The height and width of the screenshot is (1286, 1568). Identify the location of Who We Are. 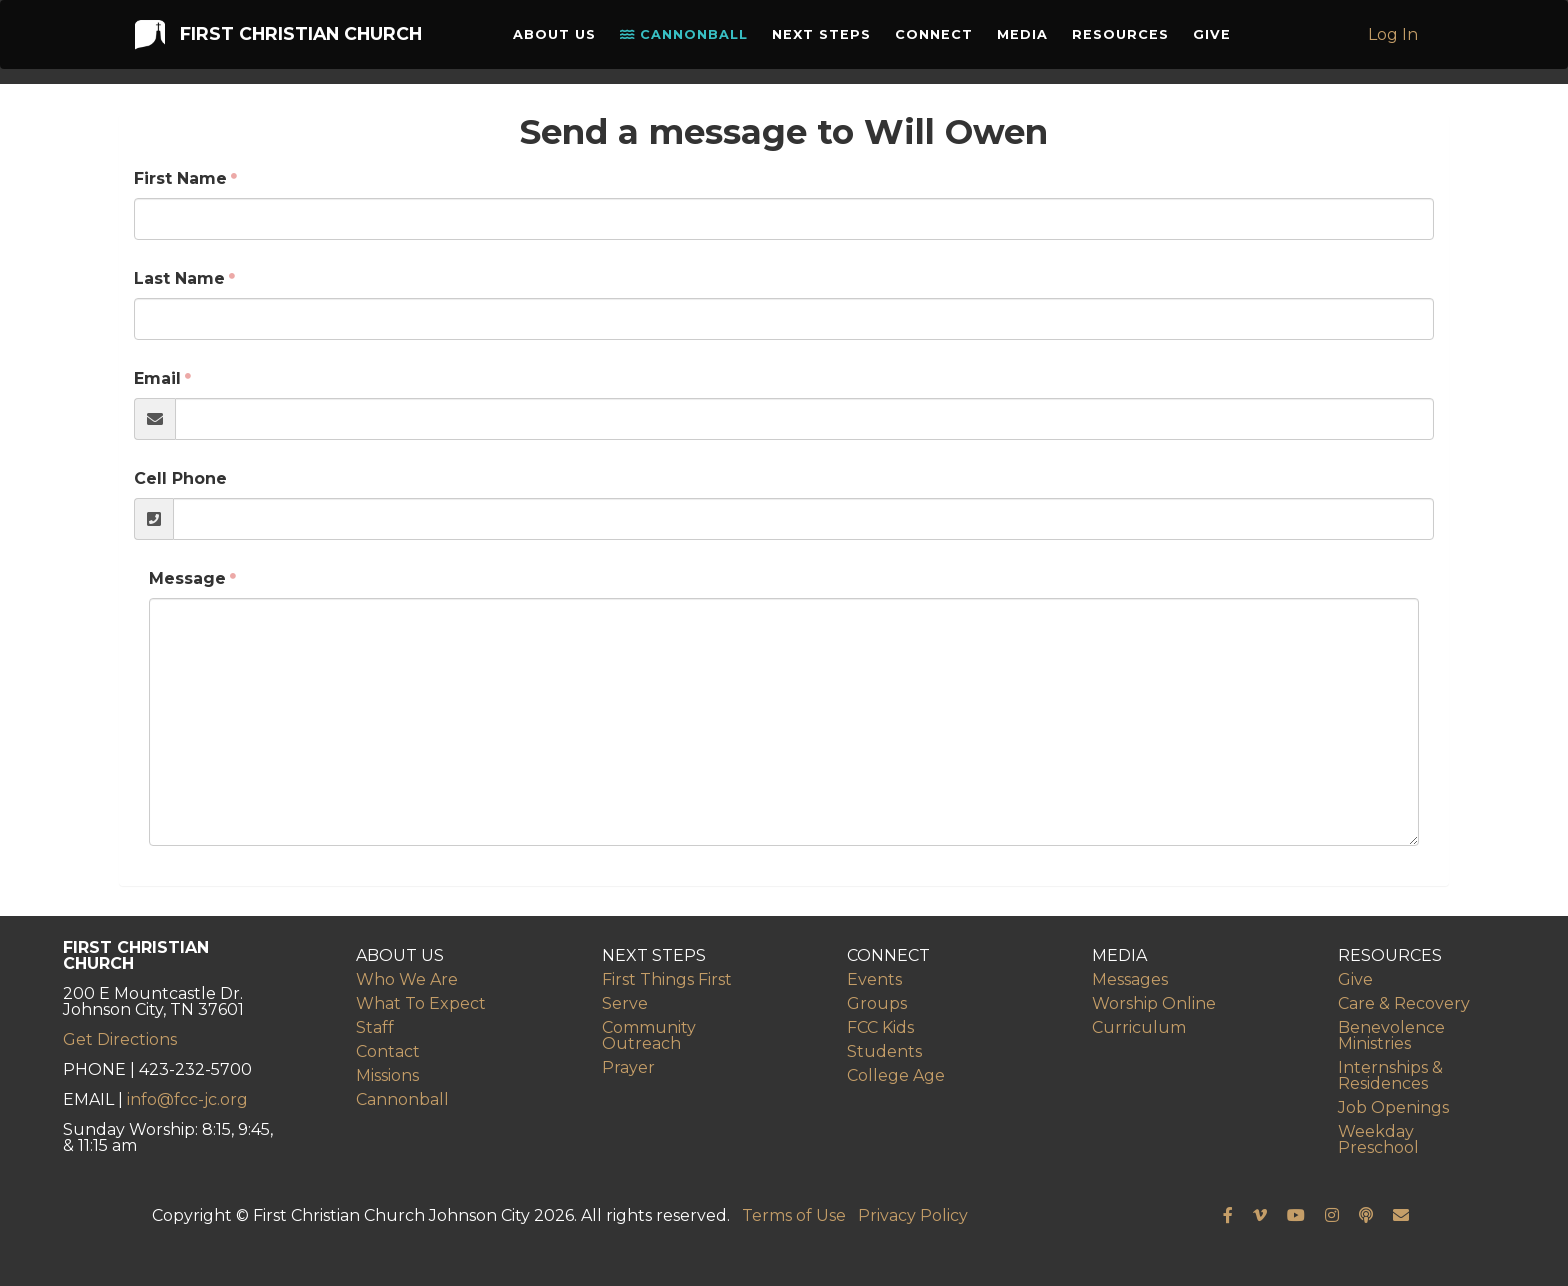
(407, 979).